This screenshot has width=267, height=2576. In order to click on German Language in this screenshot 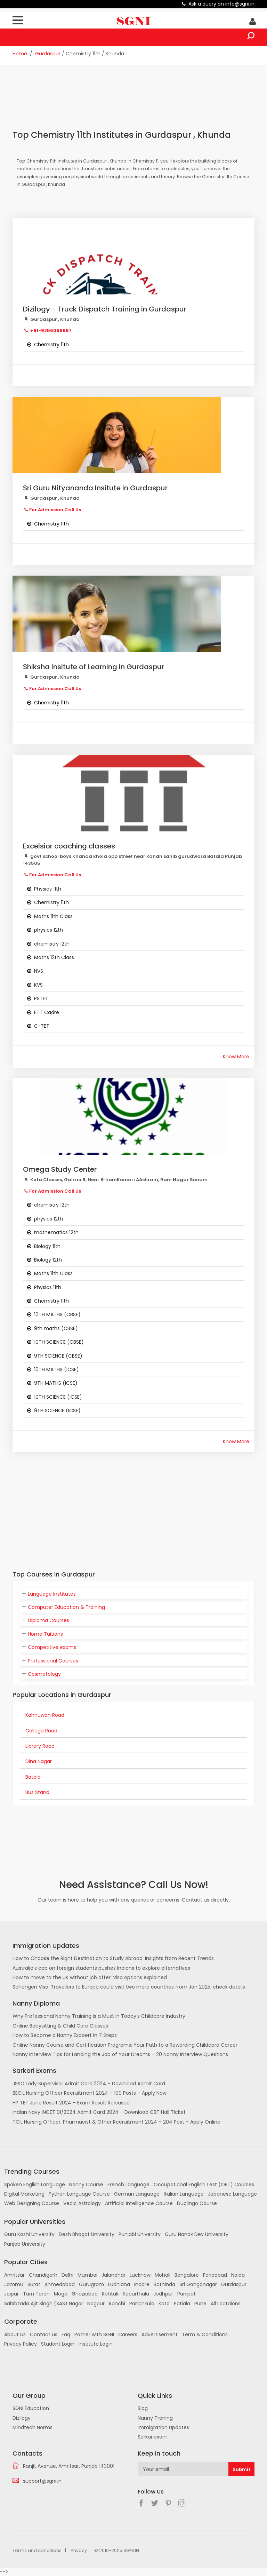, I will do `click(137, 2193)`.